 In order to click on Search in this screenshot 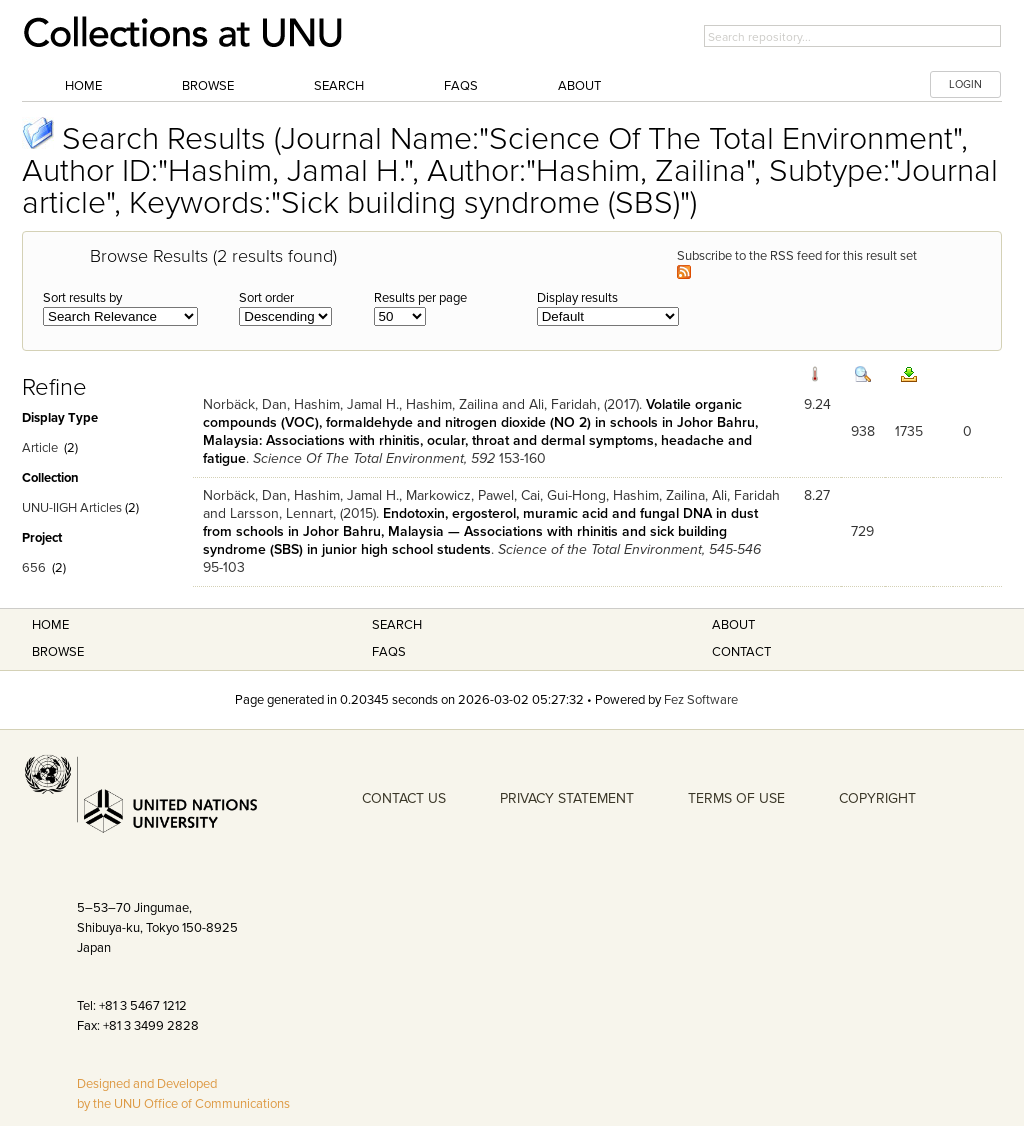, I will do `click(339, 86)`.